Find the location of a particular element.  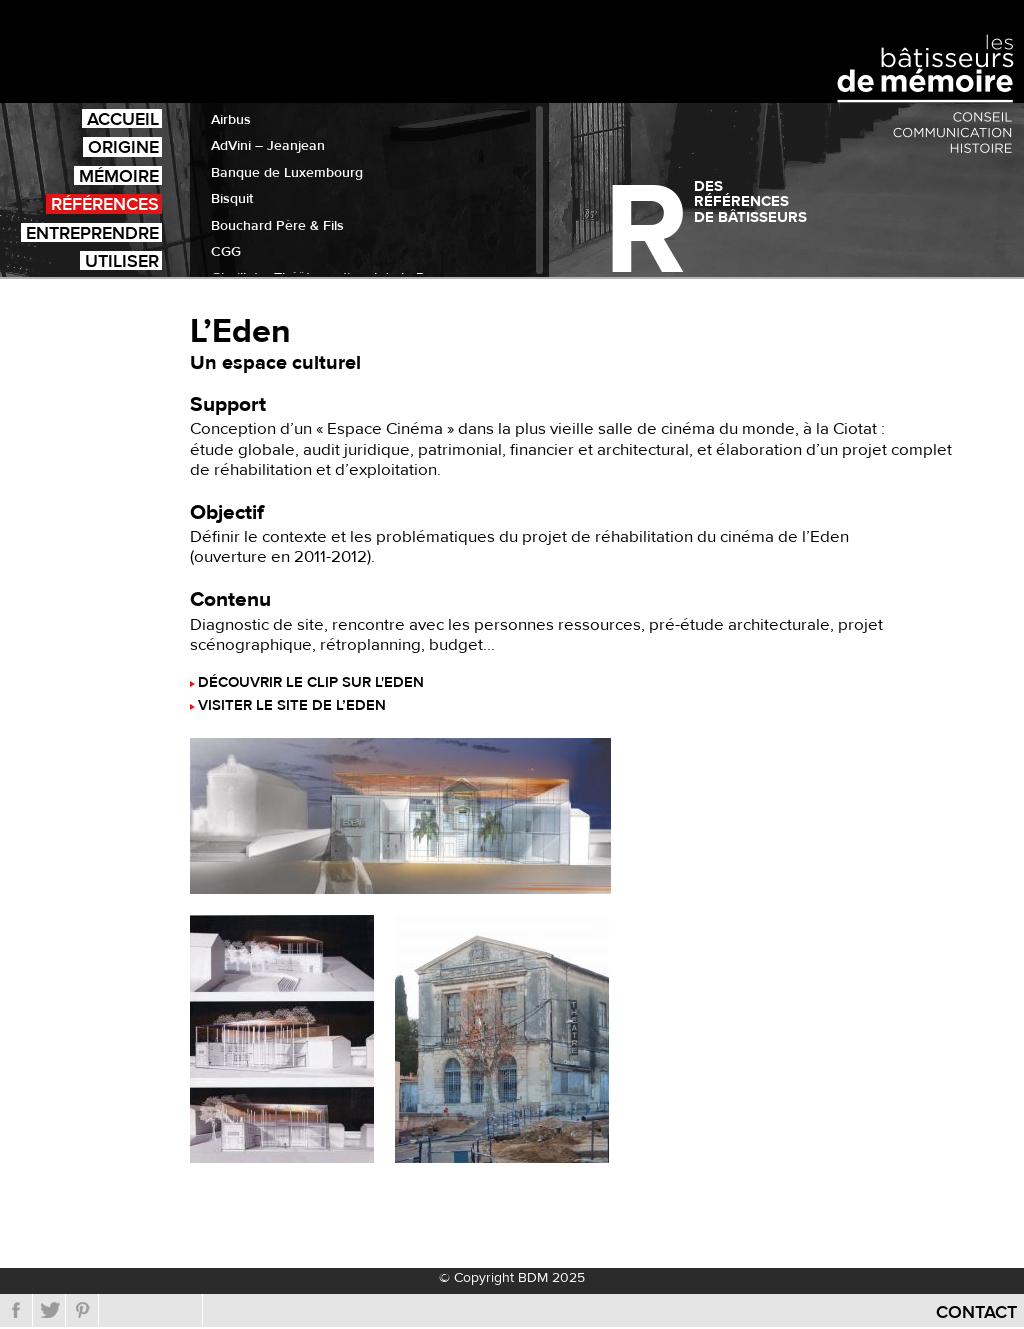

Bisquit is located at coordinates (232, 199).